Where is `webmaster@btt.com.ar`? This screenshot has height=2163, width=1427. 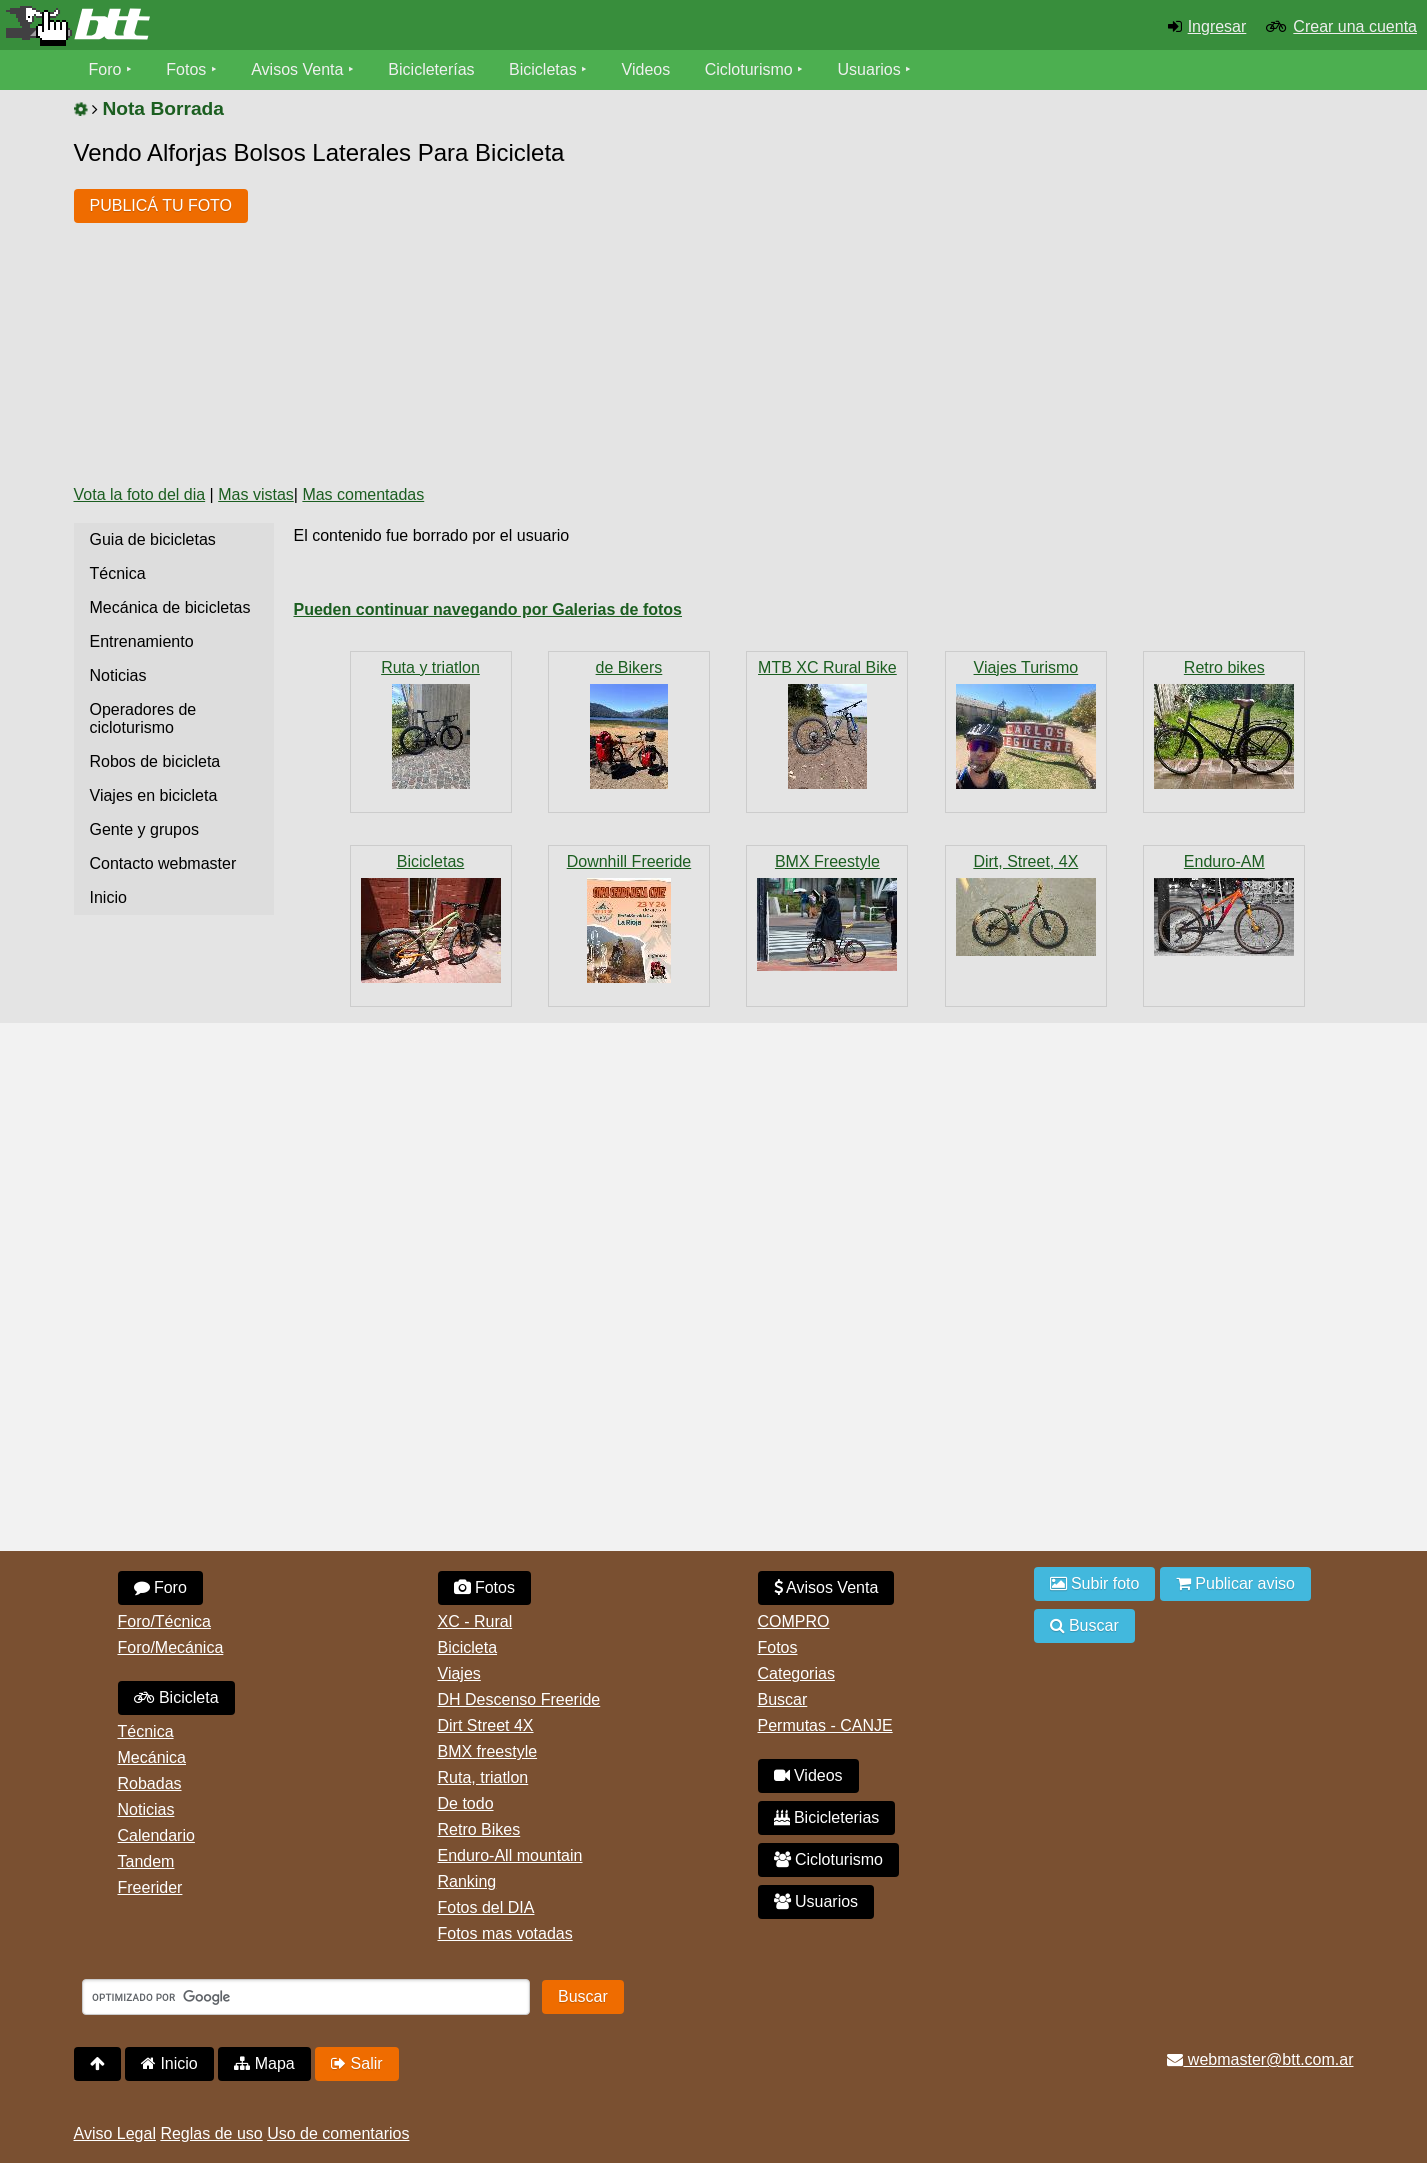 webmaster@btt.com.ar is located at coordinates (1260, 2059).